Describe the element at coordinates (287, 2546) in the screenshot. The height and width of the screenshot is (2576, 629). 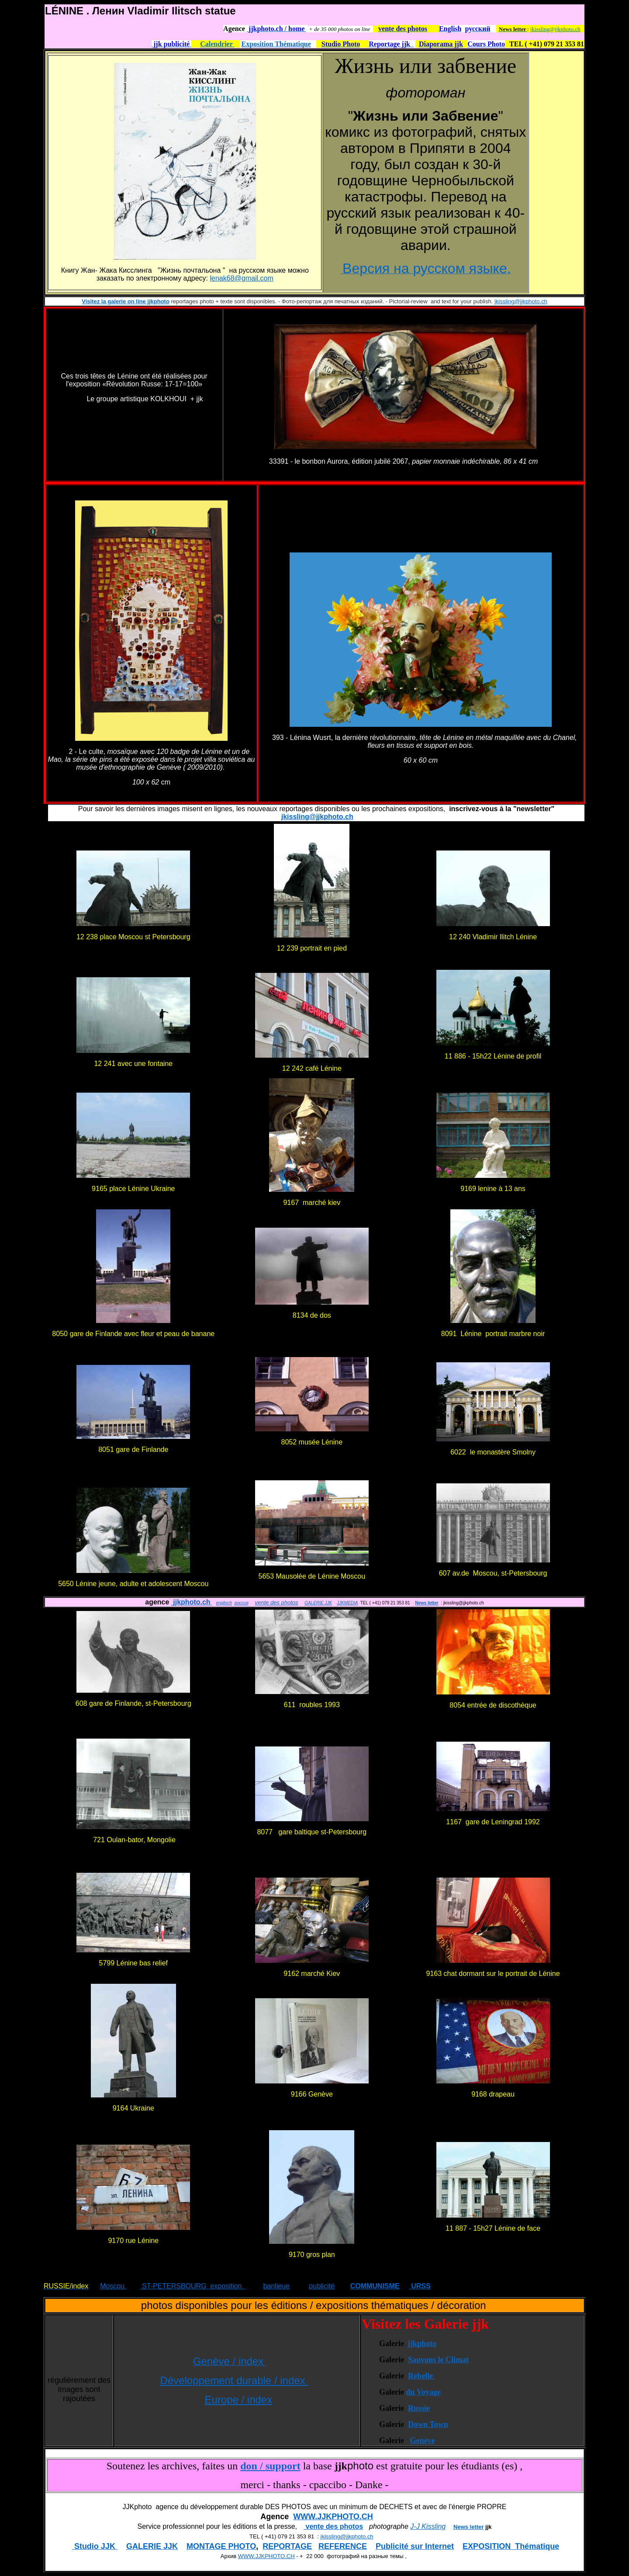
I see `REPORTAGE` at that location.